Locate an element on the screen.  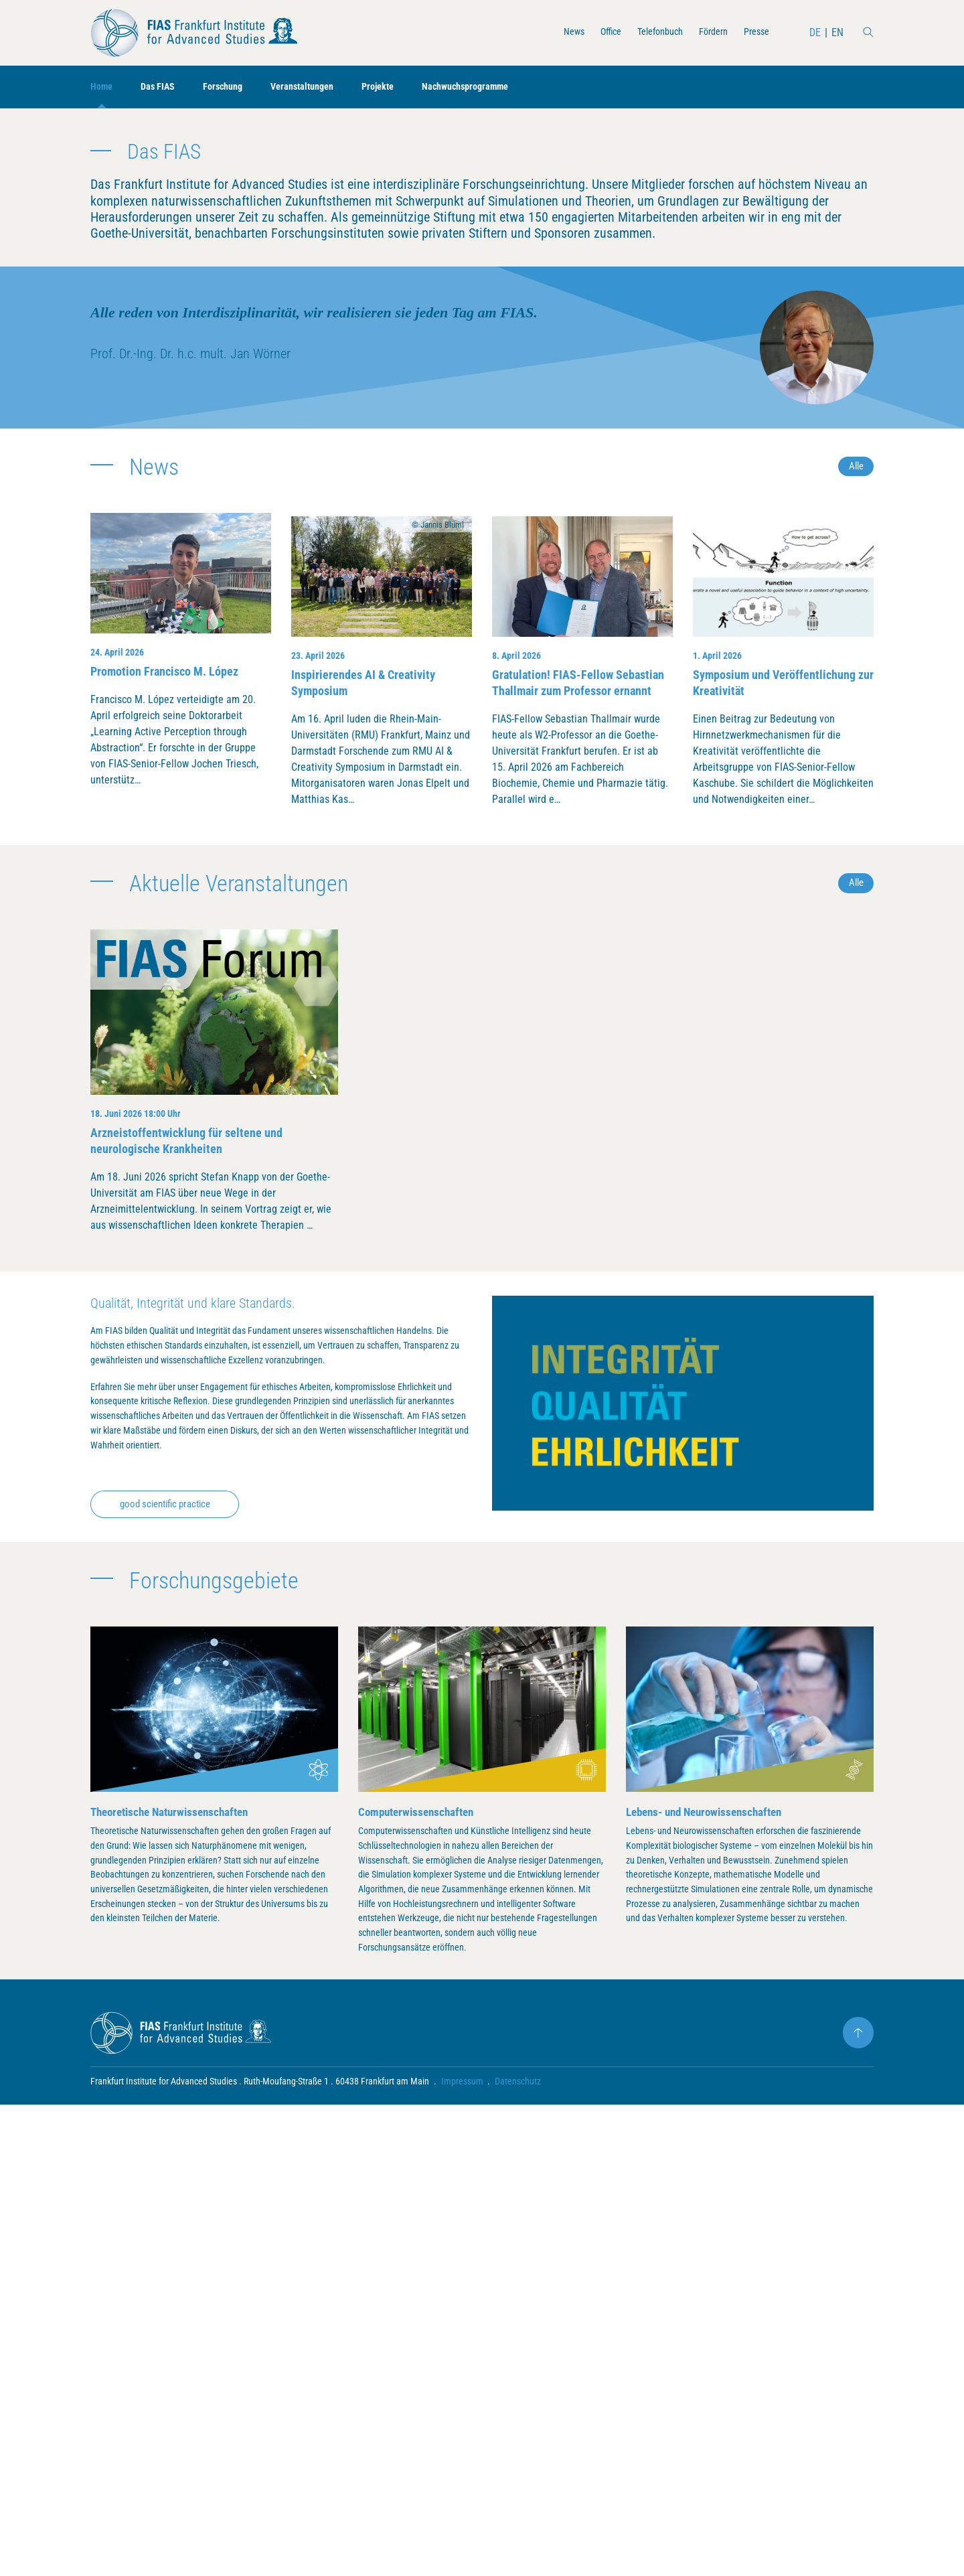
[presentation] is located at coordinates (139, 303).